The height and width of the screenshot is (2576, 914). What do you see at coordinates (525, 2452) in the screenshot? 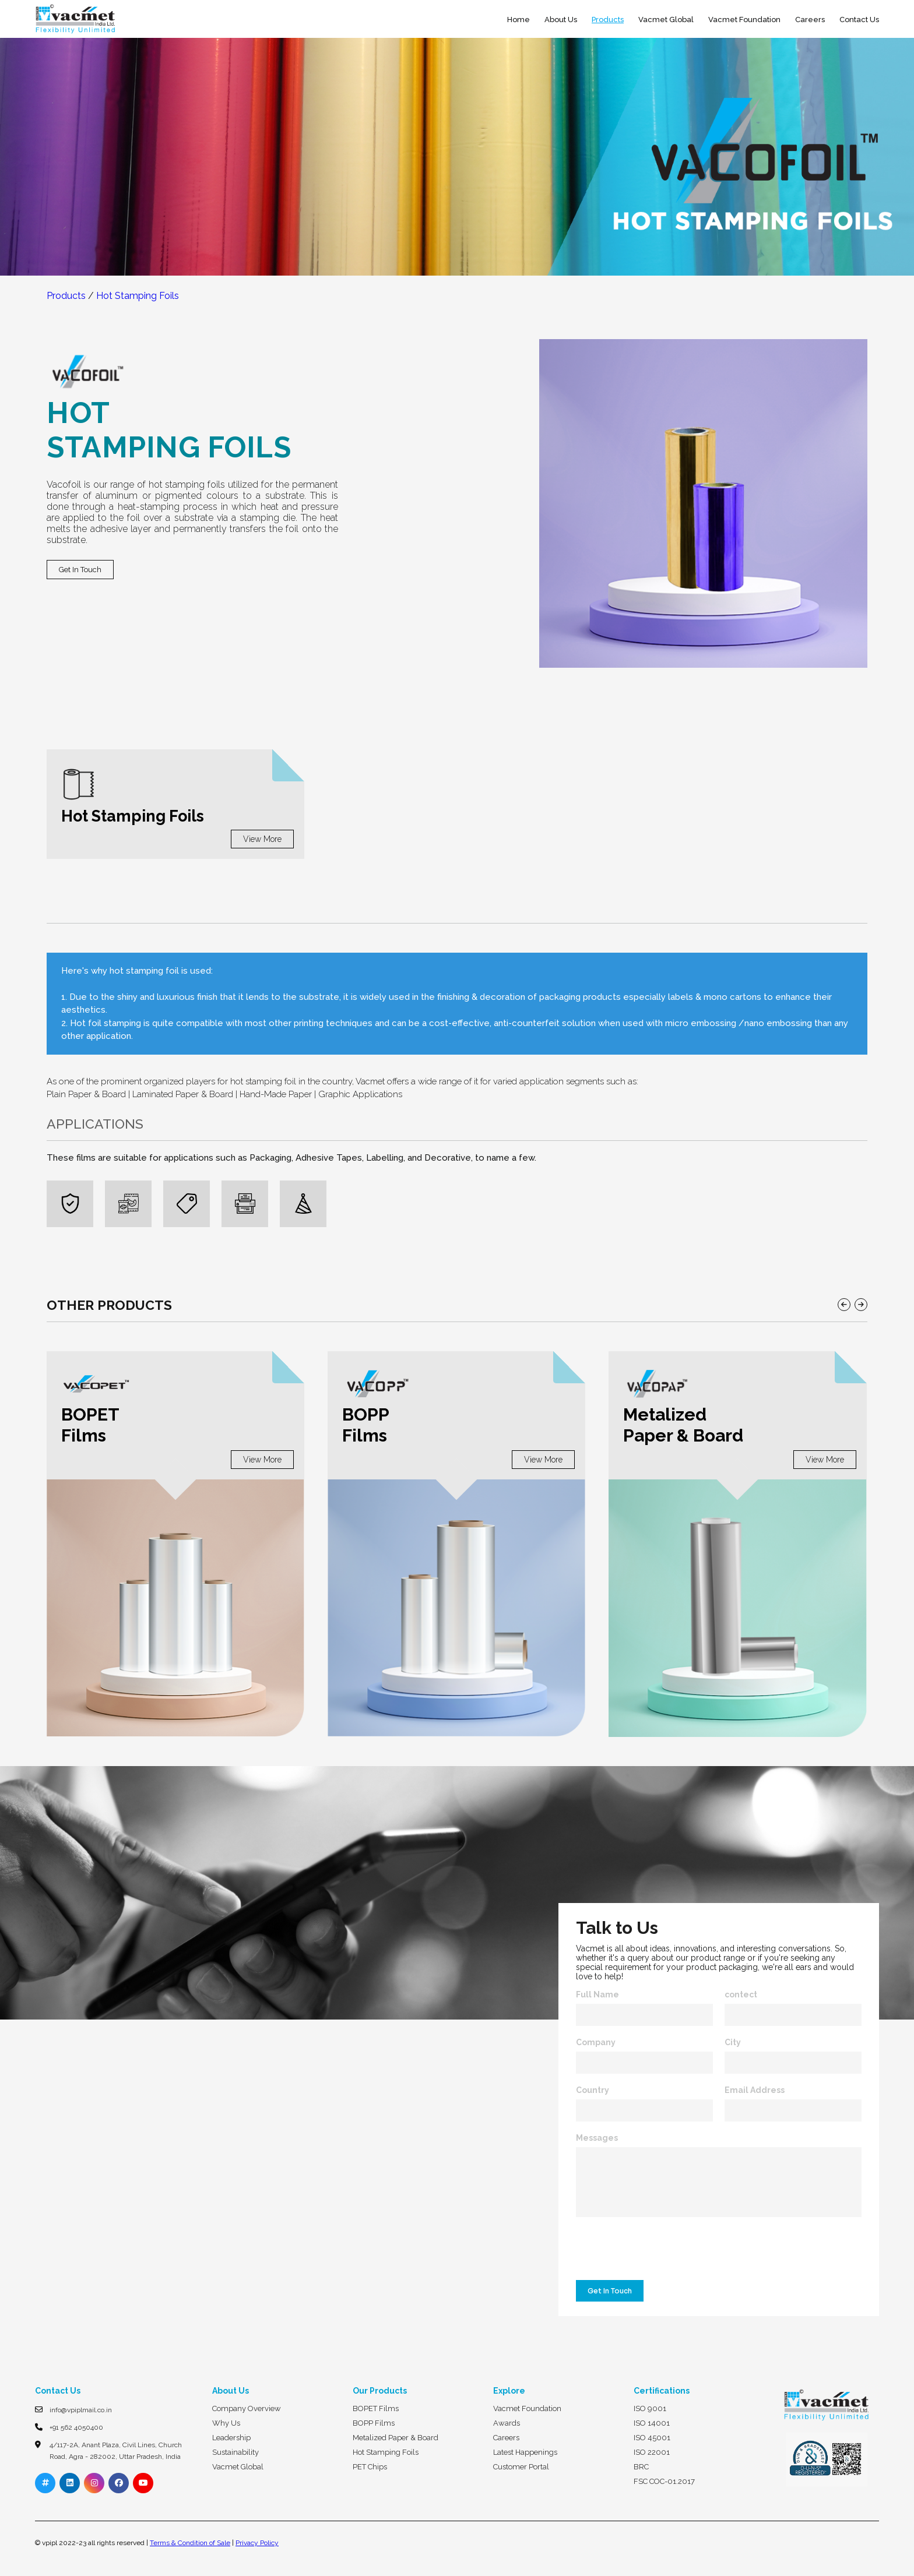
I see `Latest Happenings` at bounding box center [525, 2452].